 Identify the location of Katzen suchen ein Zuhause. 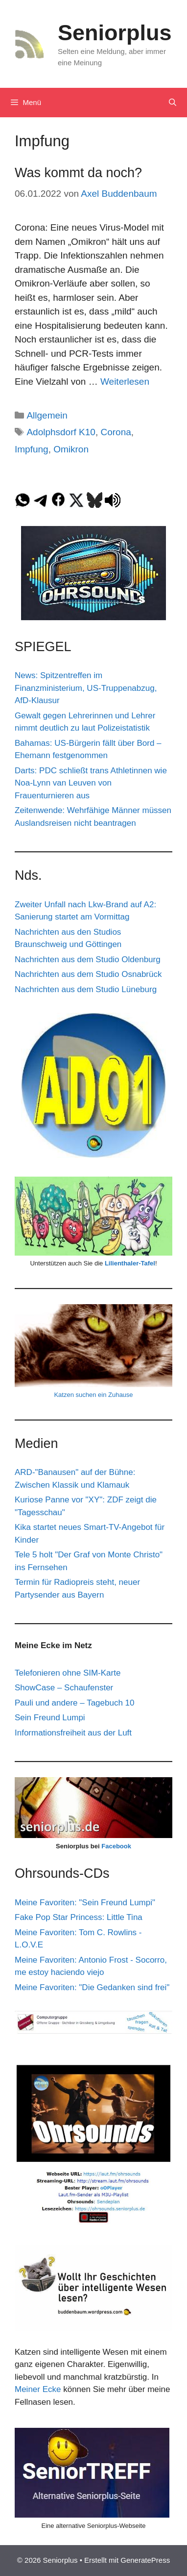
(93, 1394).